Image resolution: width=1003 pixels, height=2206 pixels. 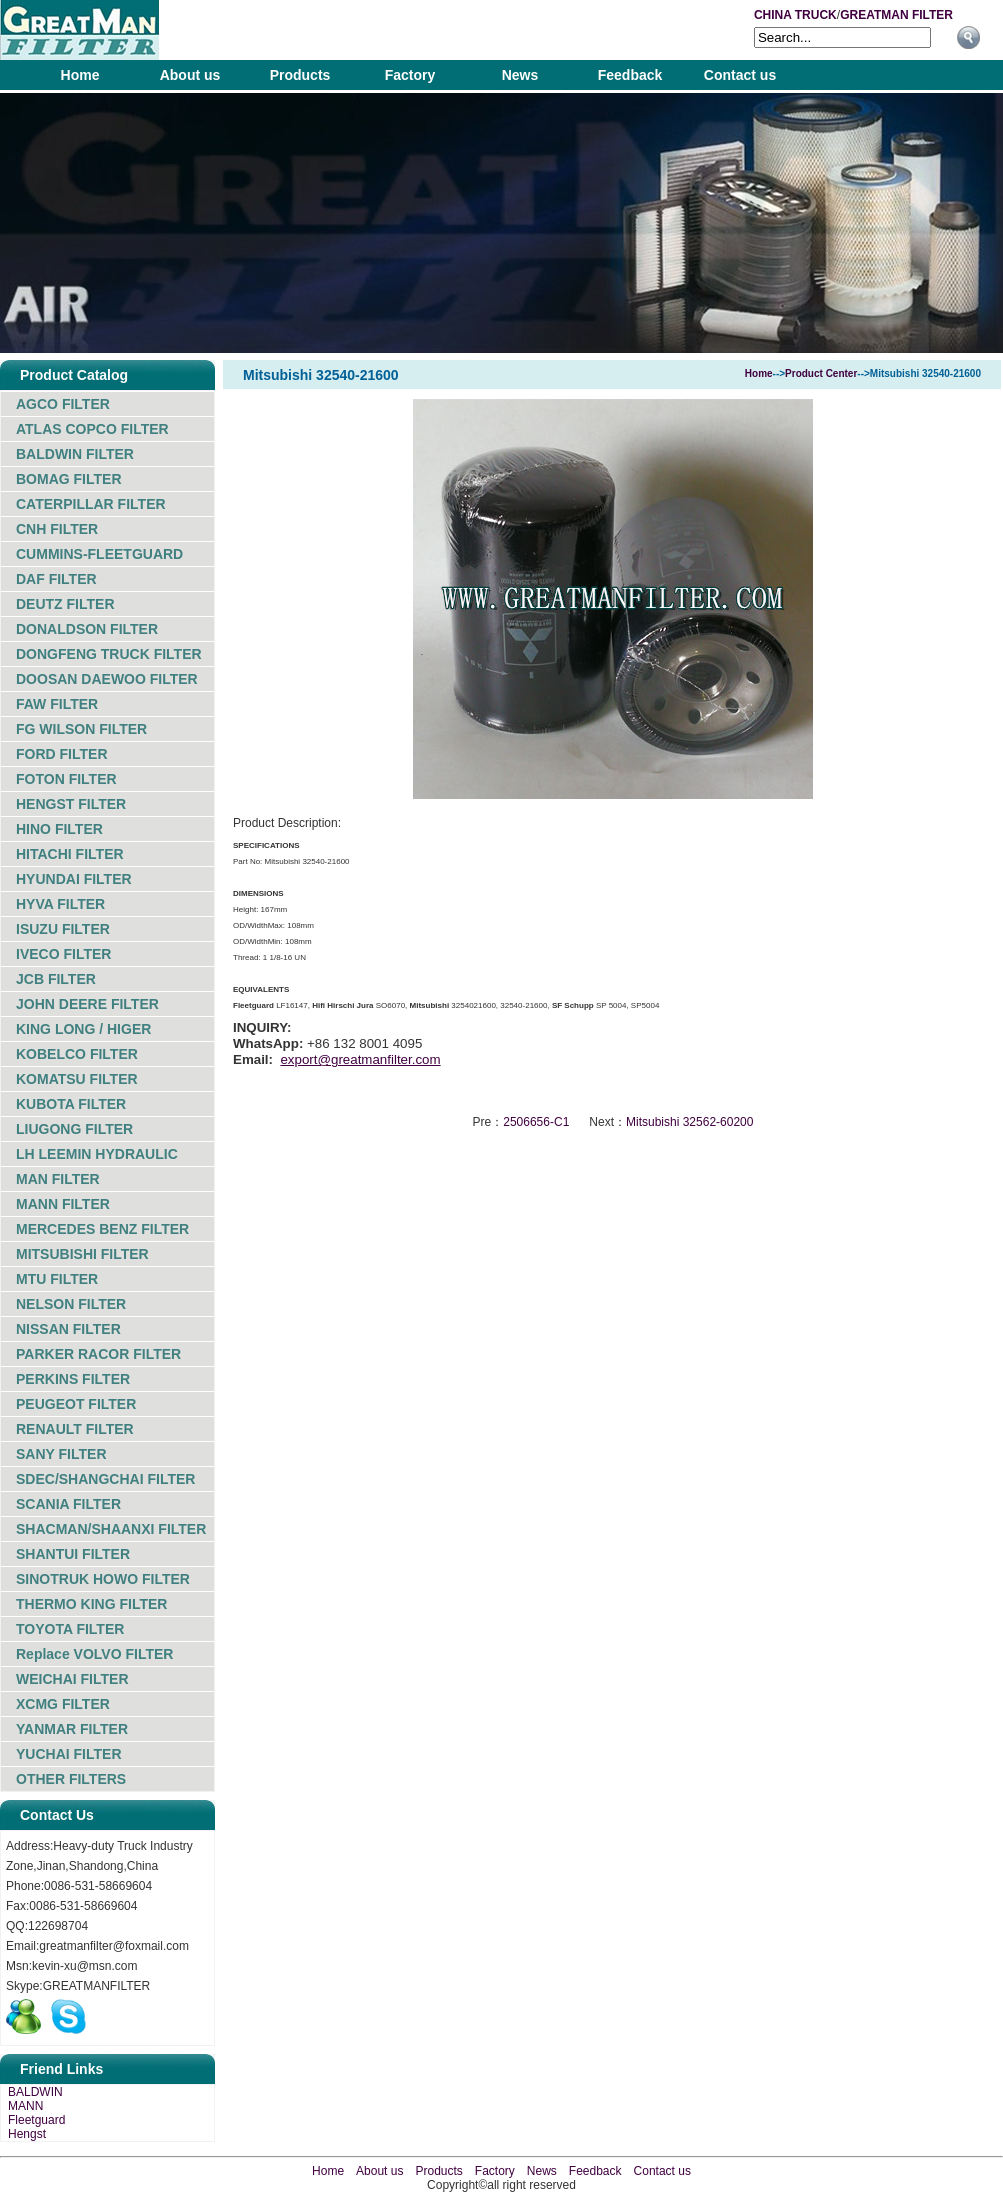 I want to click on OTHER FILTERS, so click(x=71, y=1779).